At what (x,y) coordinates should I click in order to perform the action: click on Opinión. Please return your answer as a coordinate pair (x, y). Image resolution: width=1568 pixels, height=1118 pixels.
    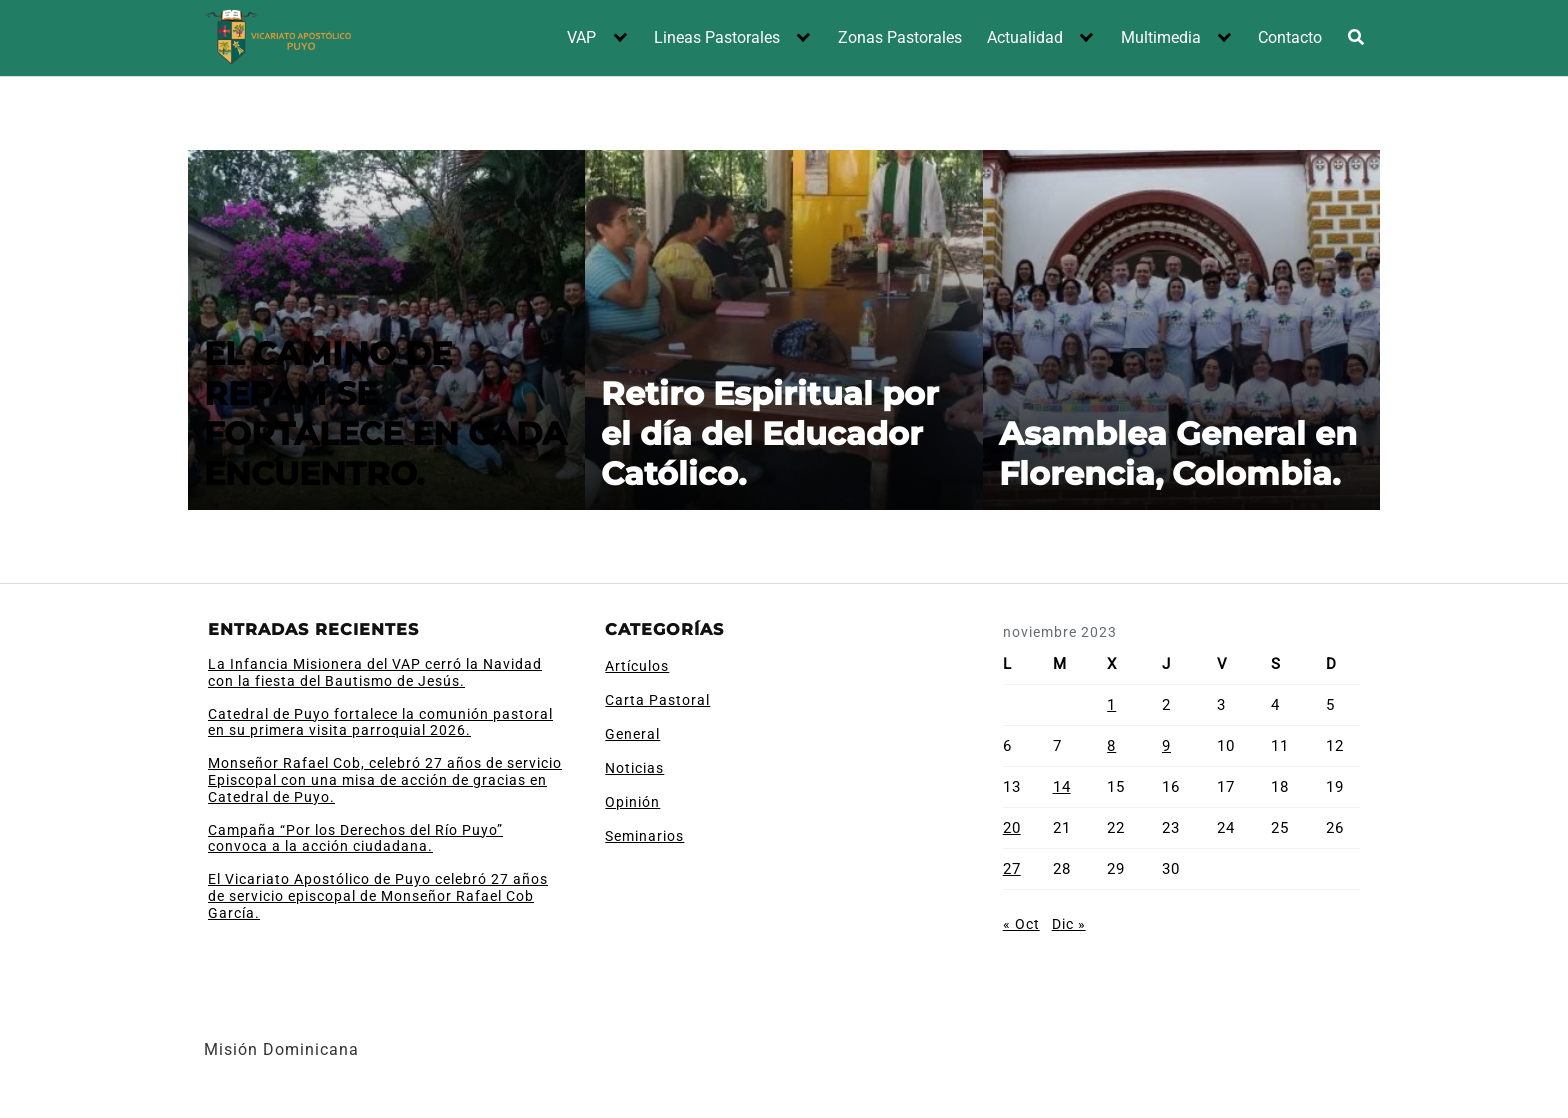
    Looking at the image, I should click on (632, 802).